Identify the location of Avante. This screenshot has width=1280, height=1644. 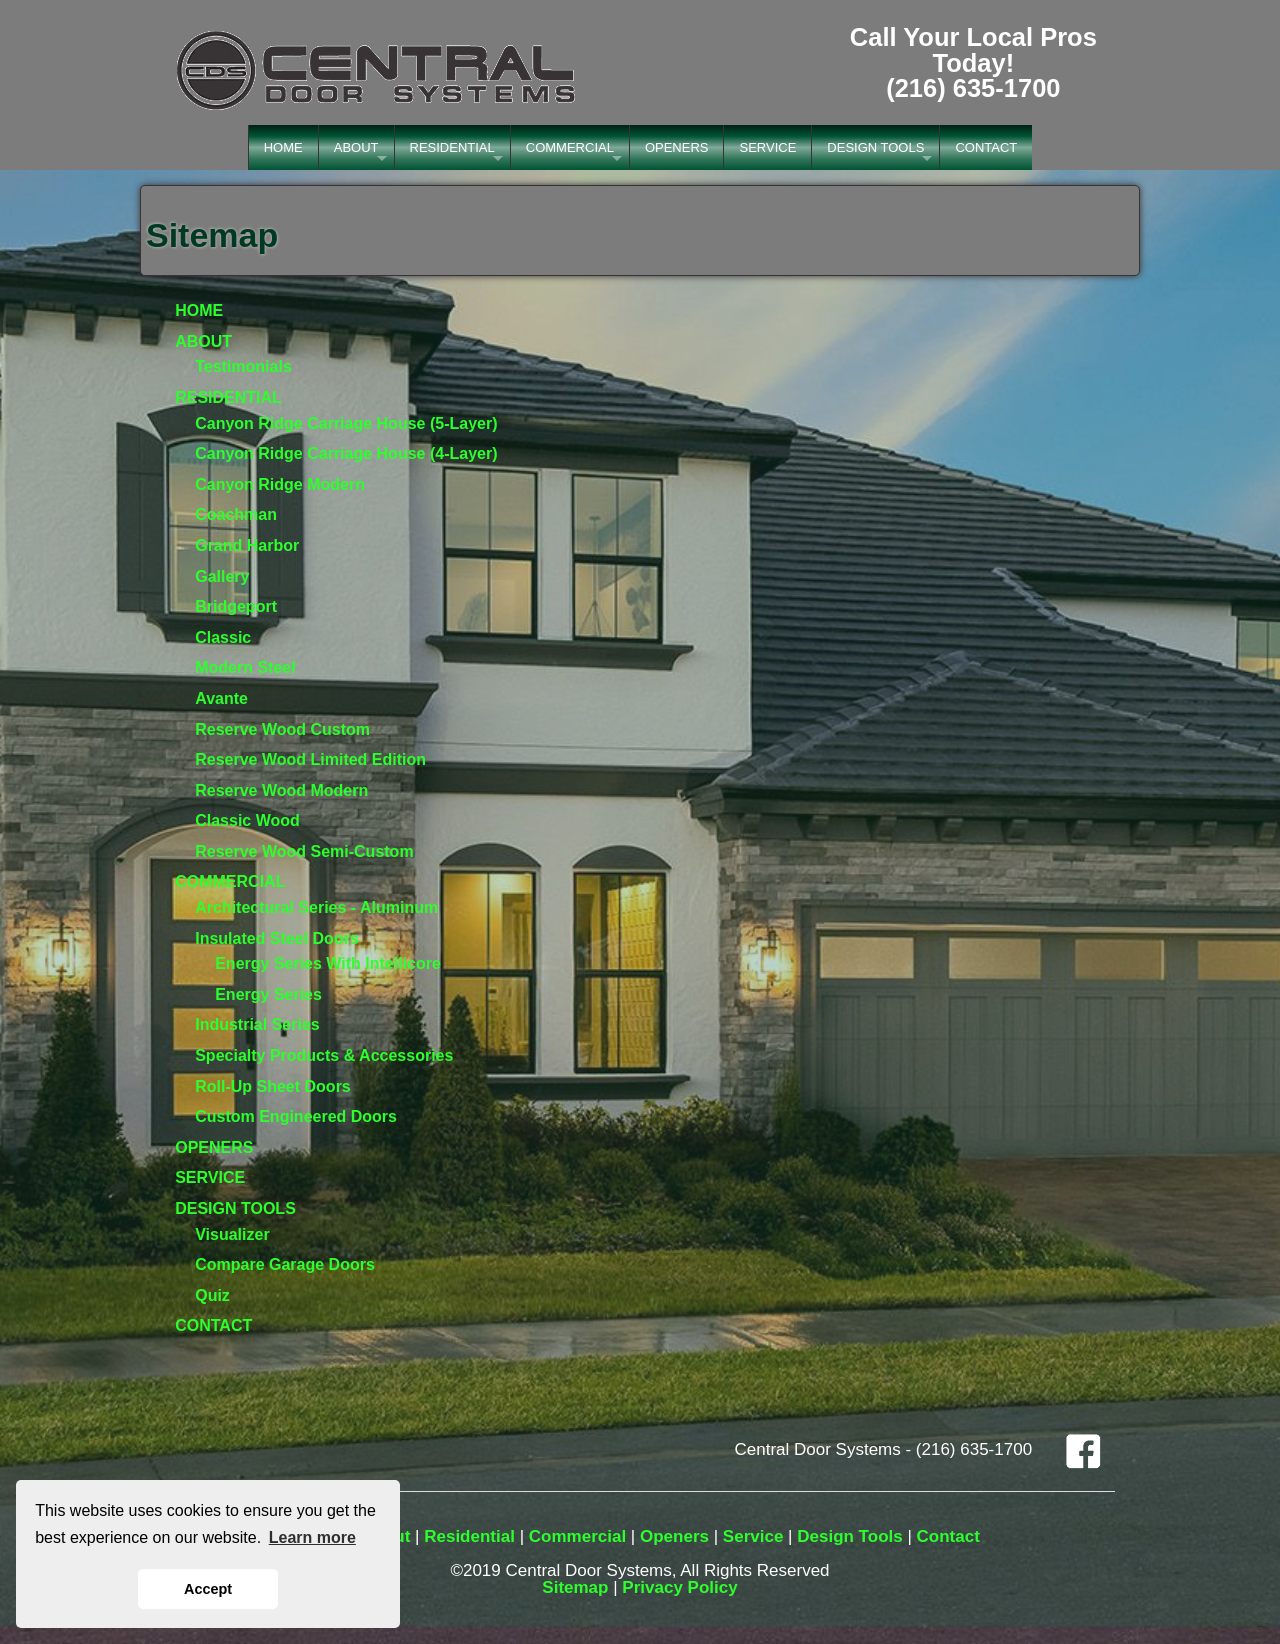
(221, 698).